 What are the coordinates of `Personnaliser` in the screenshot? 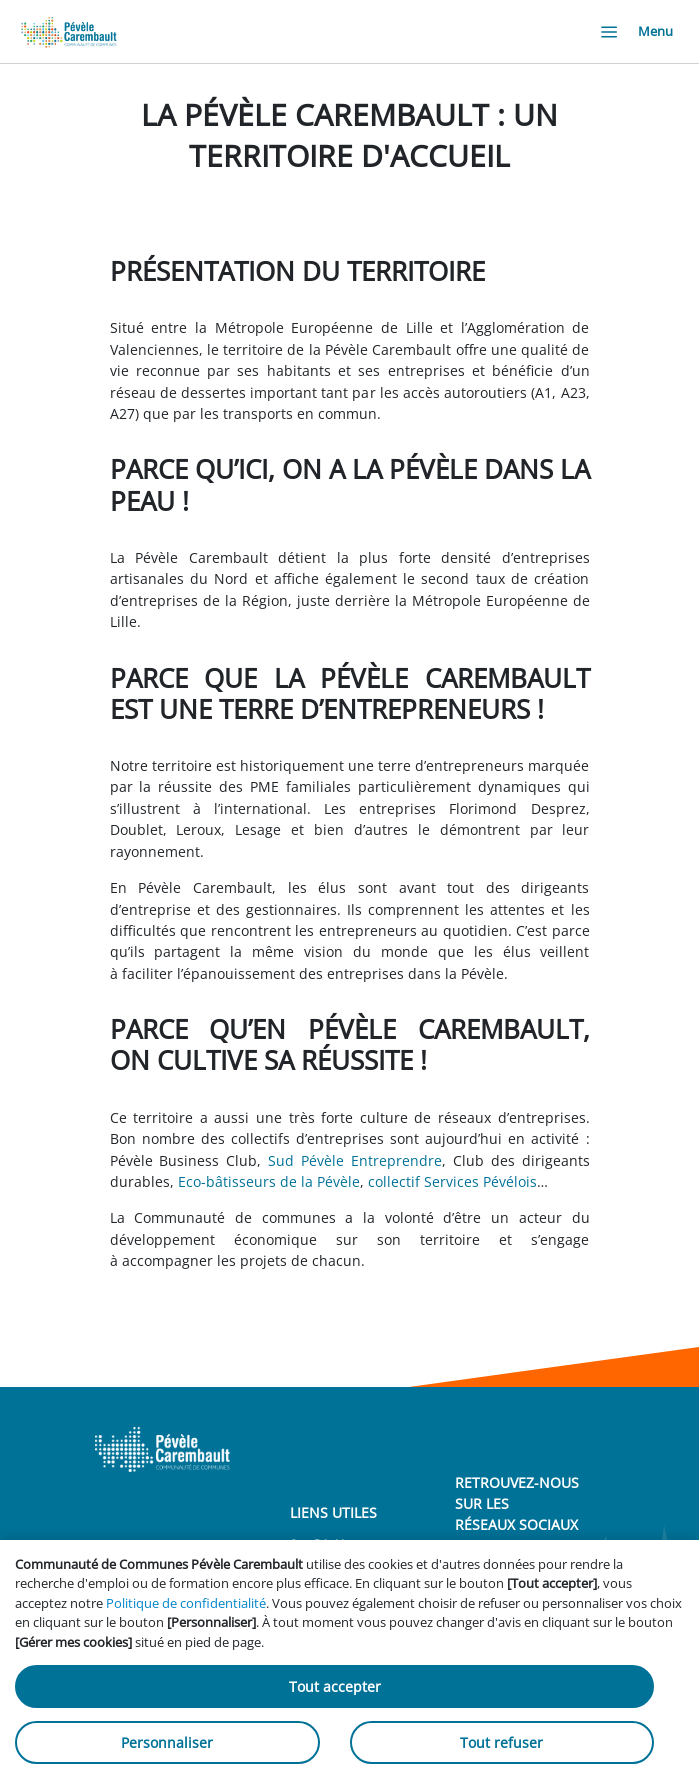 It's located at (167, 1742).